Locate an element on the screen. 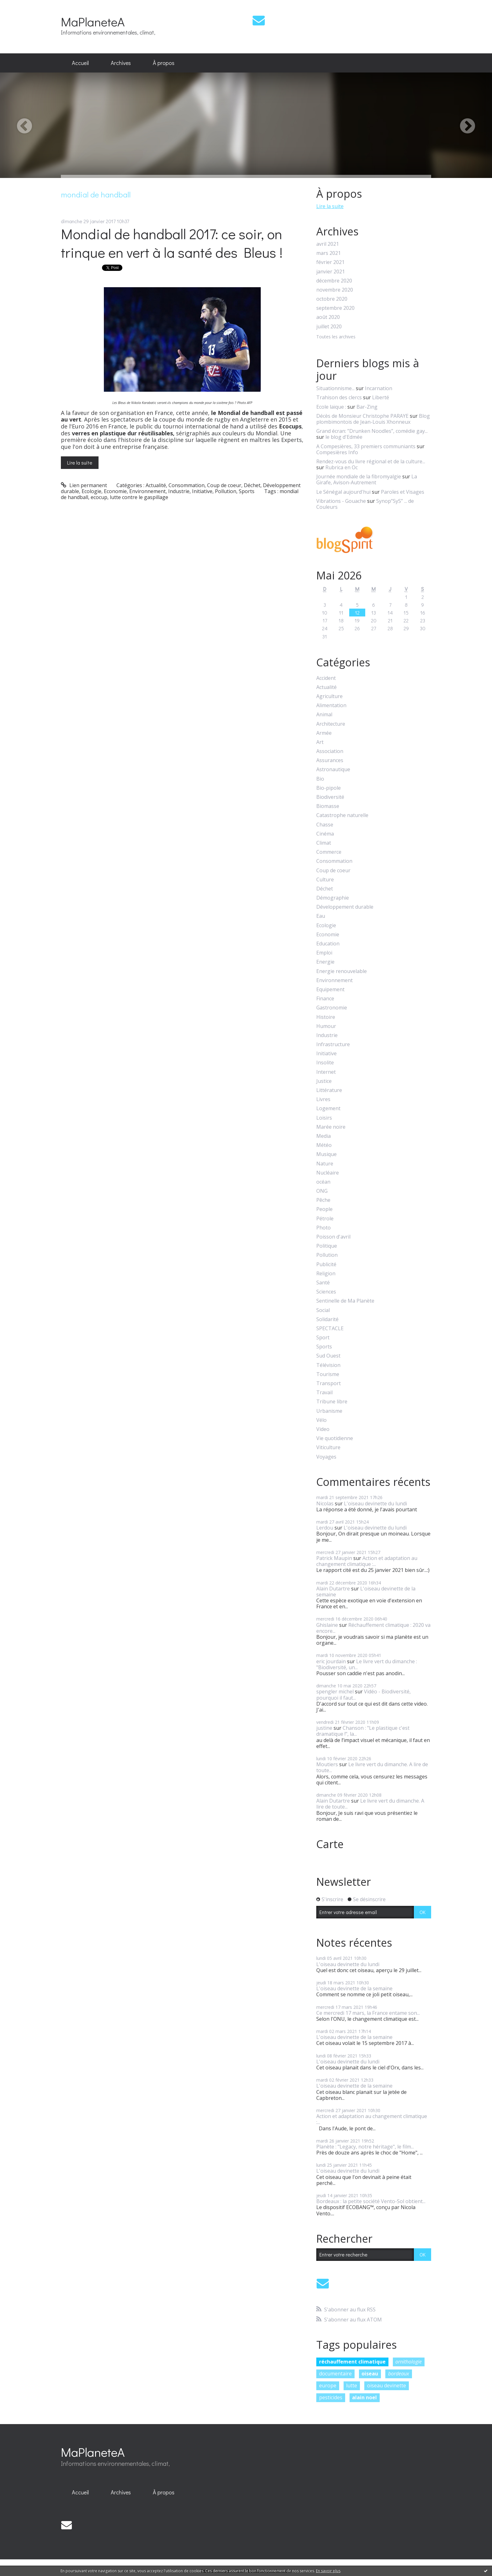 The width and height of the screenshot is (492, 2576). Le livre vert du dimanche : "Biodiversité, un... is located at coordinates (366, 1664).